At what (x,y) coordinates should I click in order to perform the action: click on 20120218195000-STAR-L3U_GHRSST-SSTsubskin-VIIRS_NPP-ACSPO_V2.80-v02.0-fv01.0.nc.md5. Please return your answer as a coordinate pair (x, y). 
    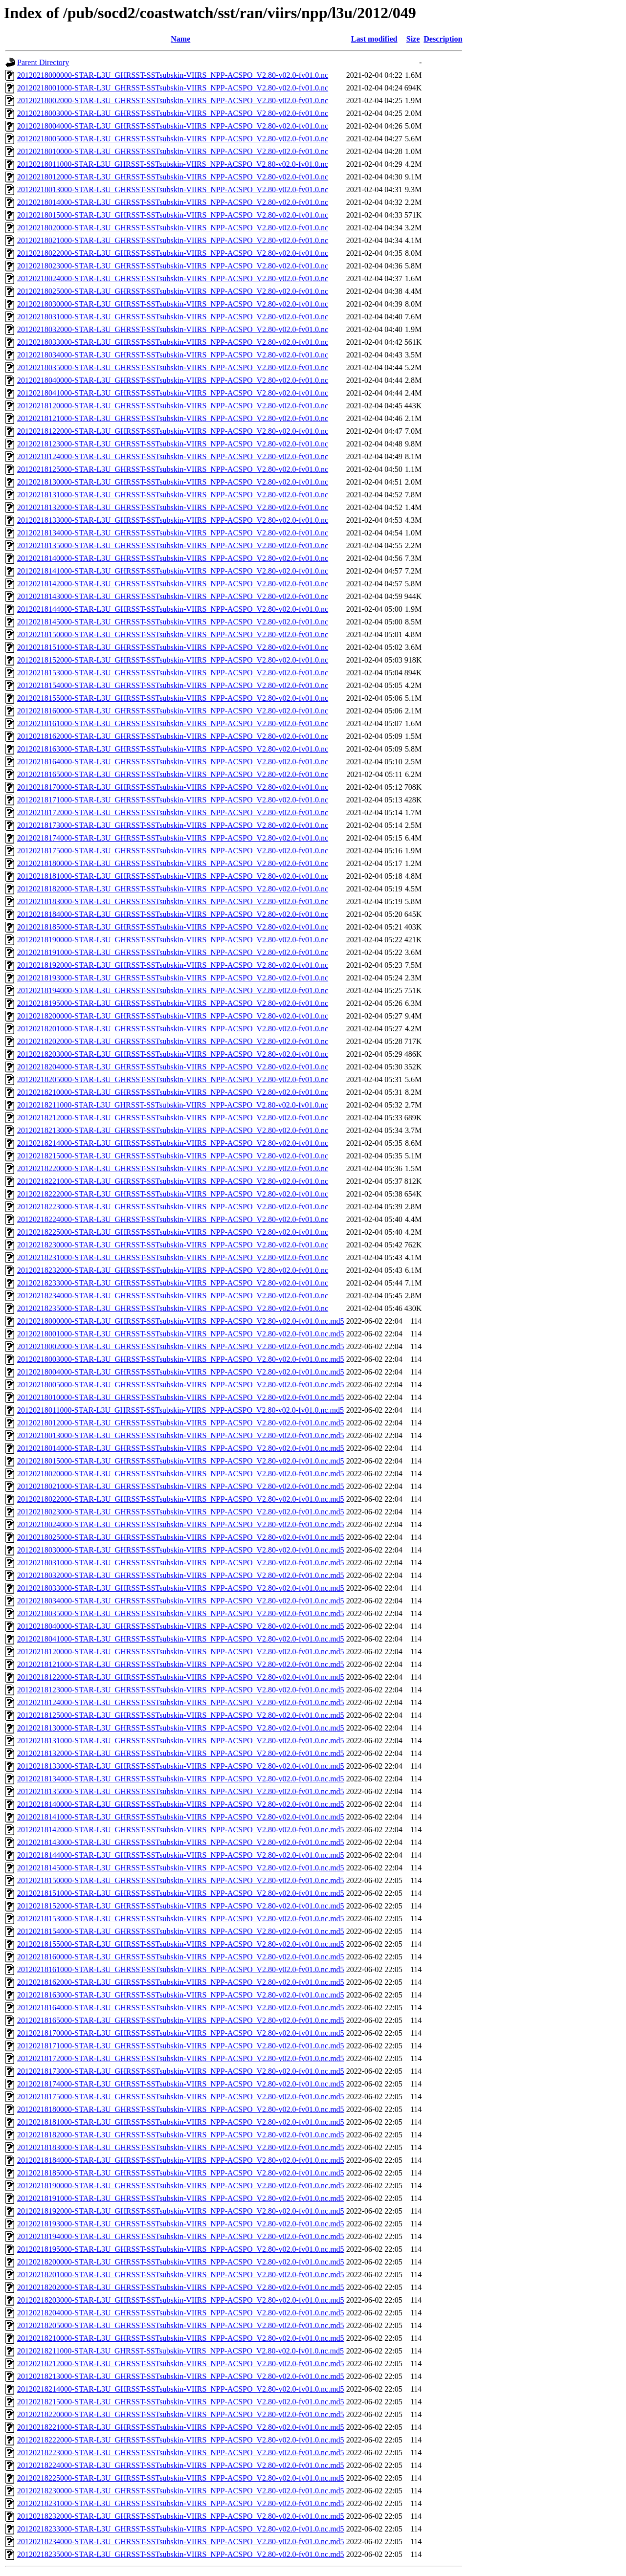
    Looking at the image, I should click on (180, 2249).